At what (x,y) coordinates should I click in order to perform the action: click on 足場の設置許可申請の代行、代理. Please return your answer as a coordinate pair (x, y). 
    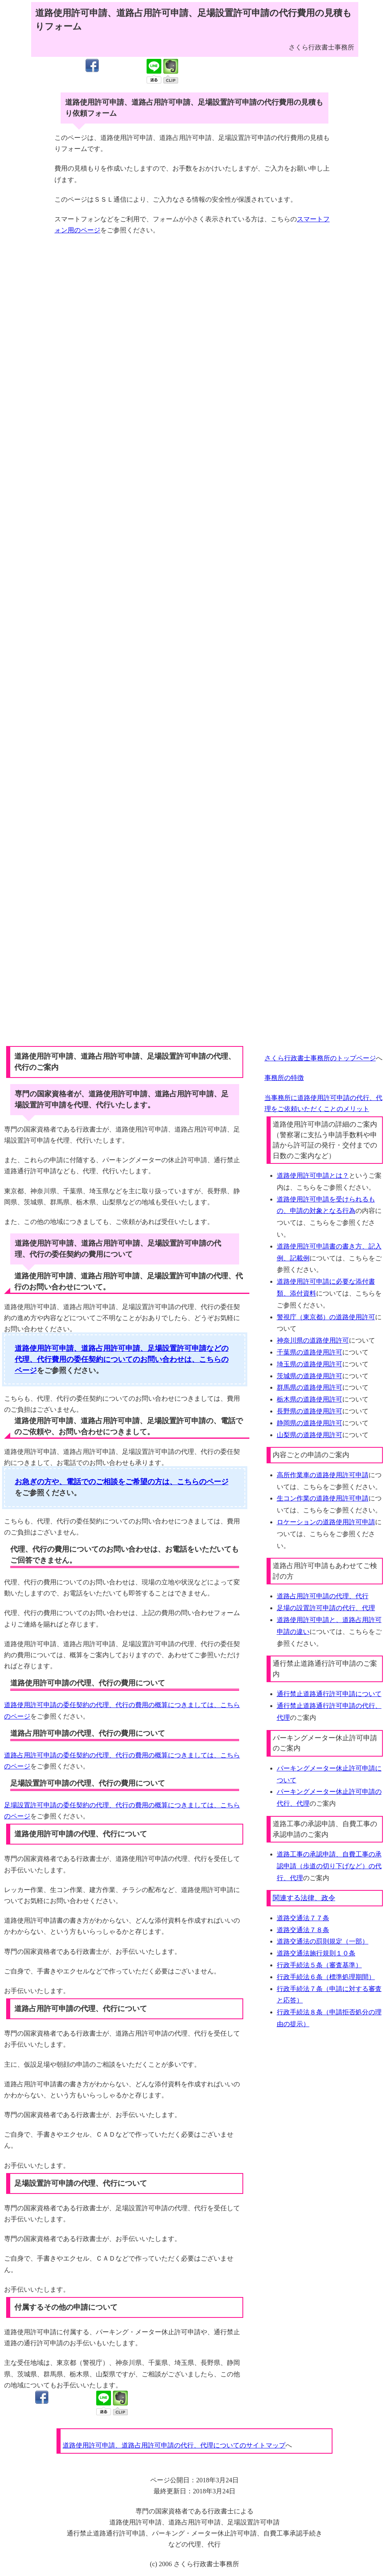
    Looking at the image, I should click on (326, 1607).